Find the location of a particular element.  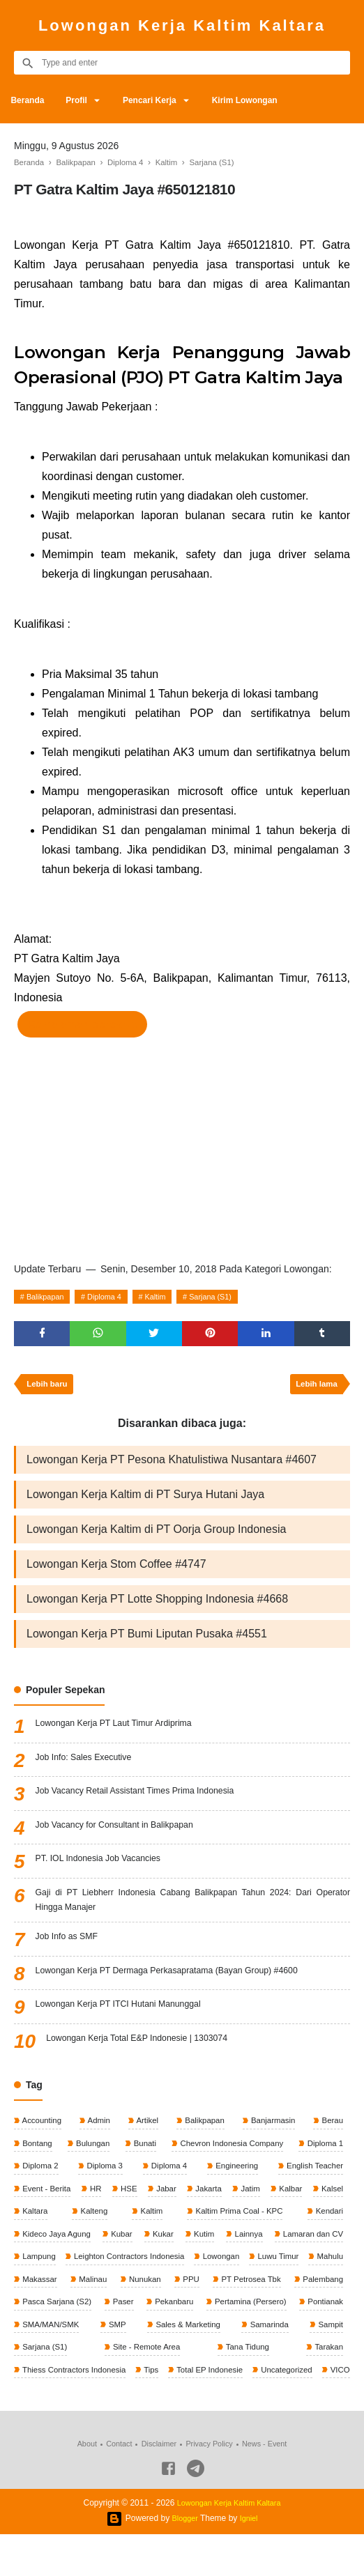

Igniel is located at coordinates (250, 2560).